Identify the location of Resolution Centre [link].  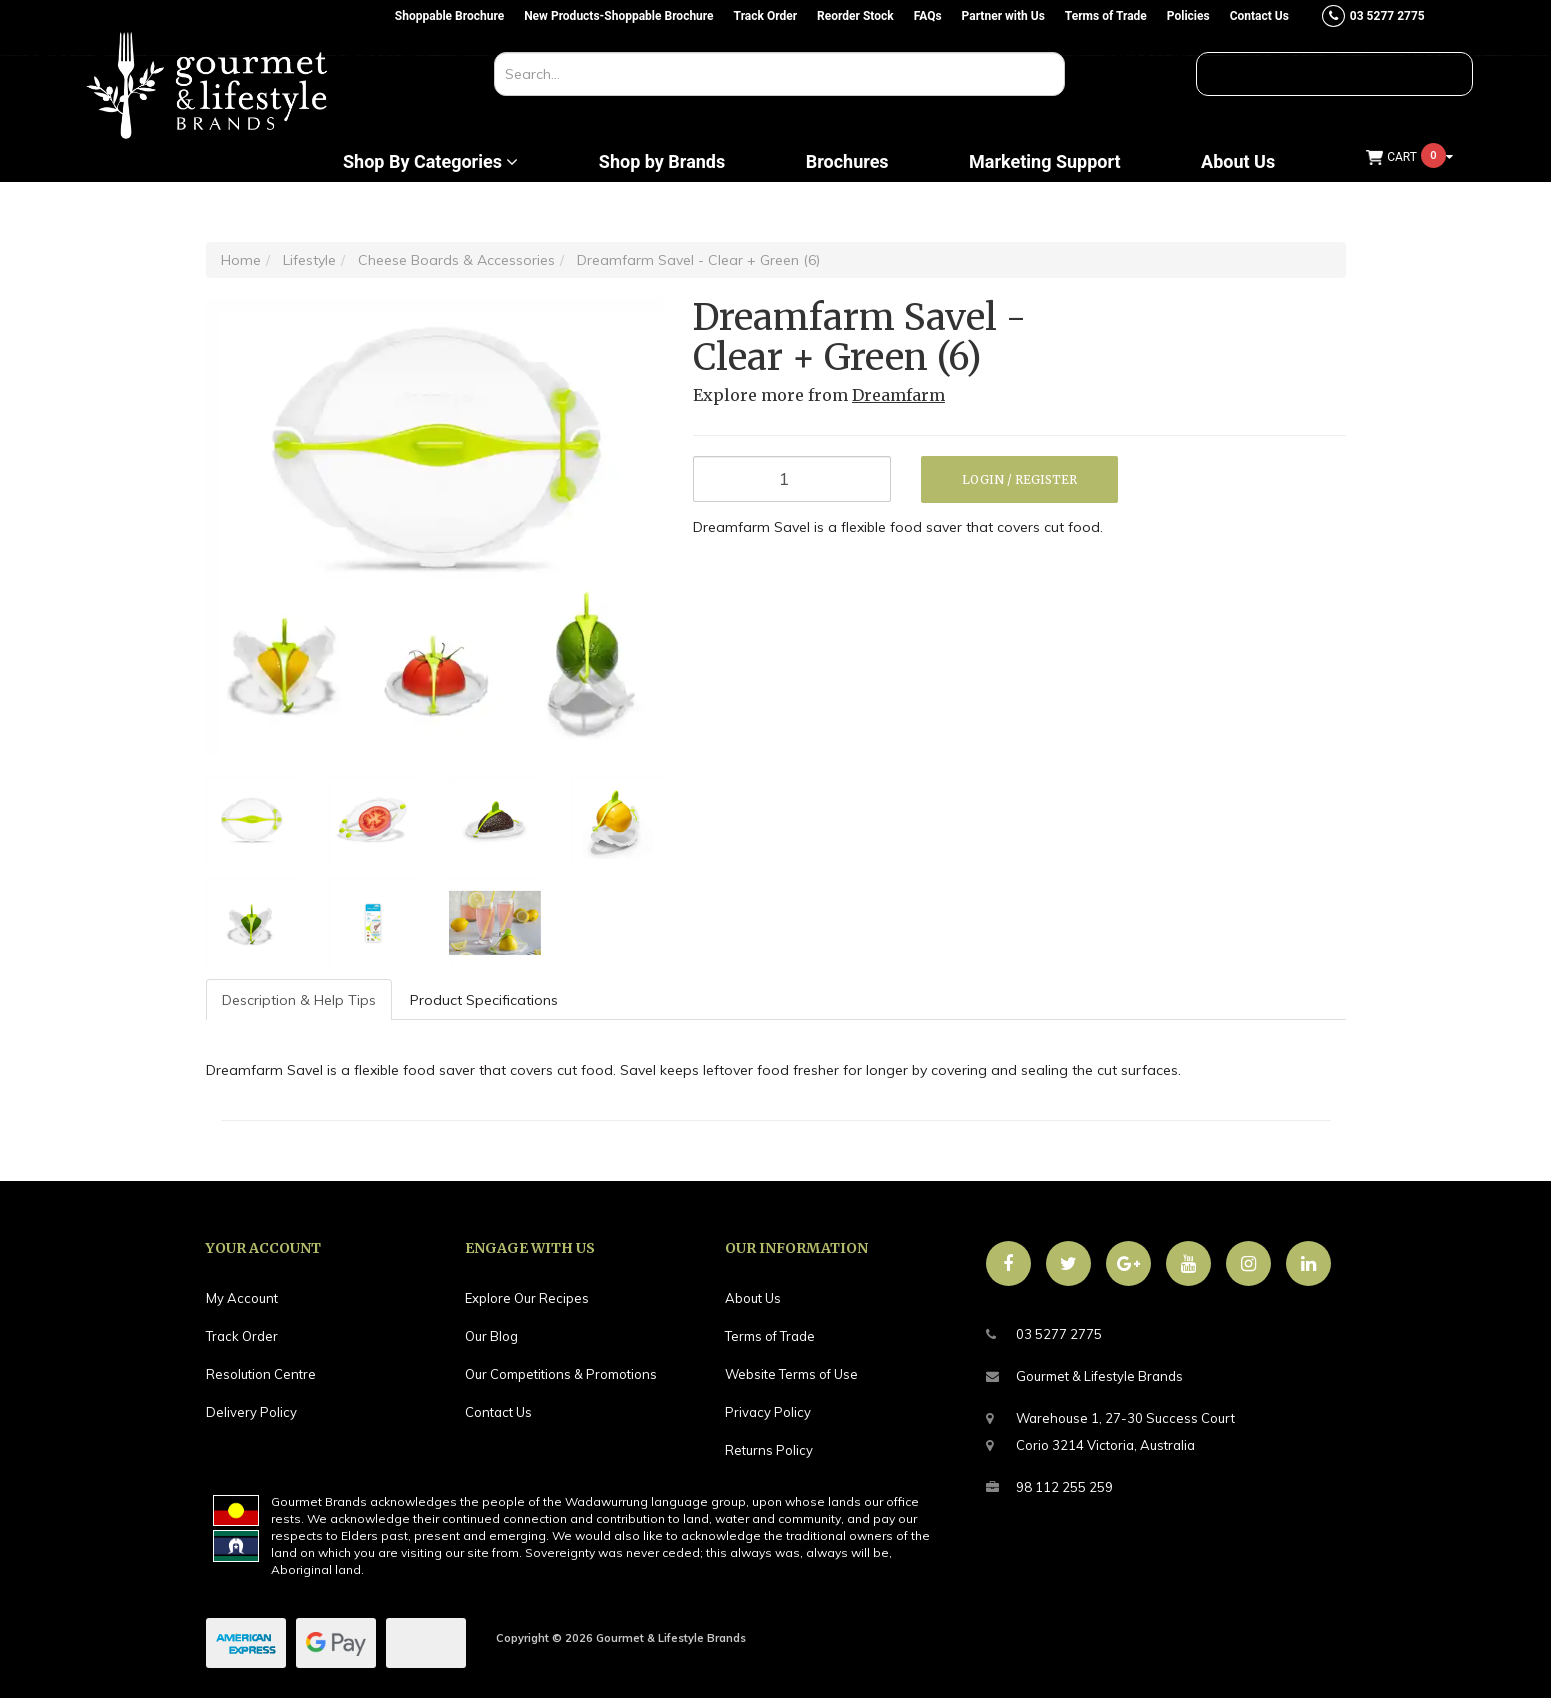
(261, 1374).